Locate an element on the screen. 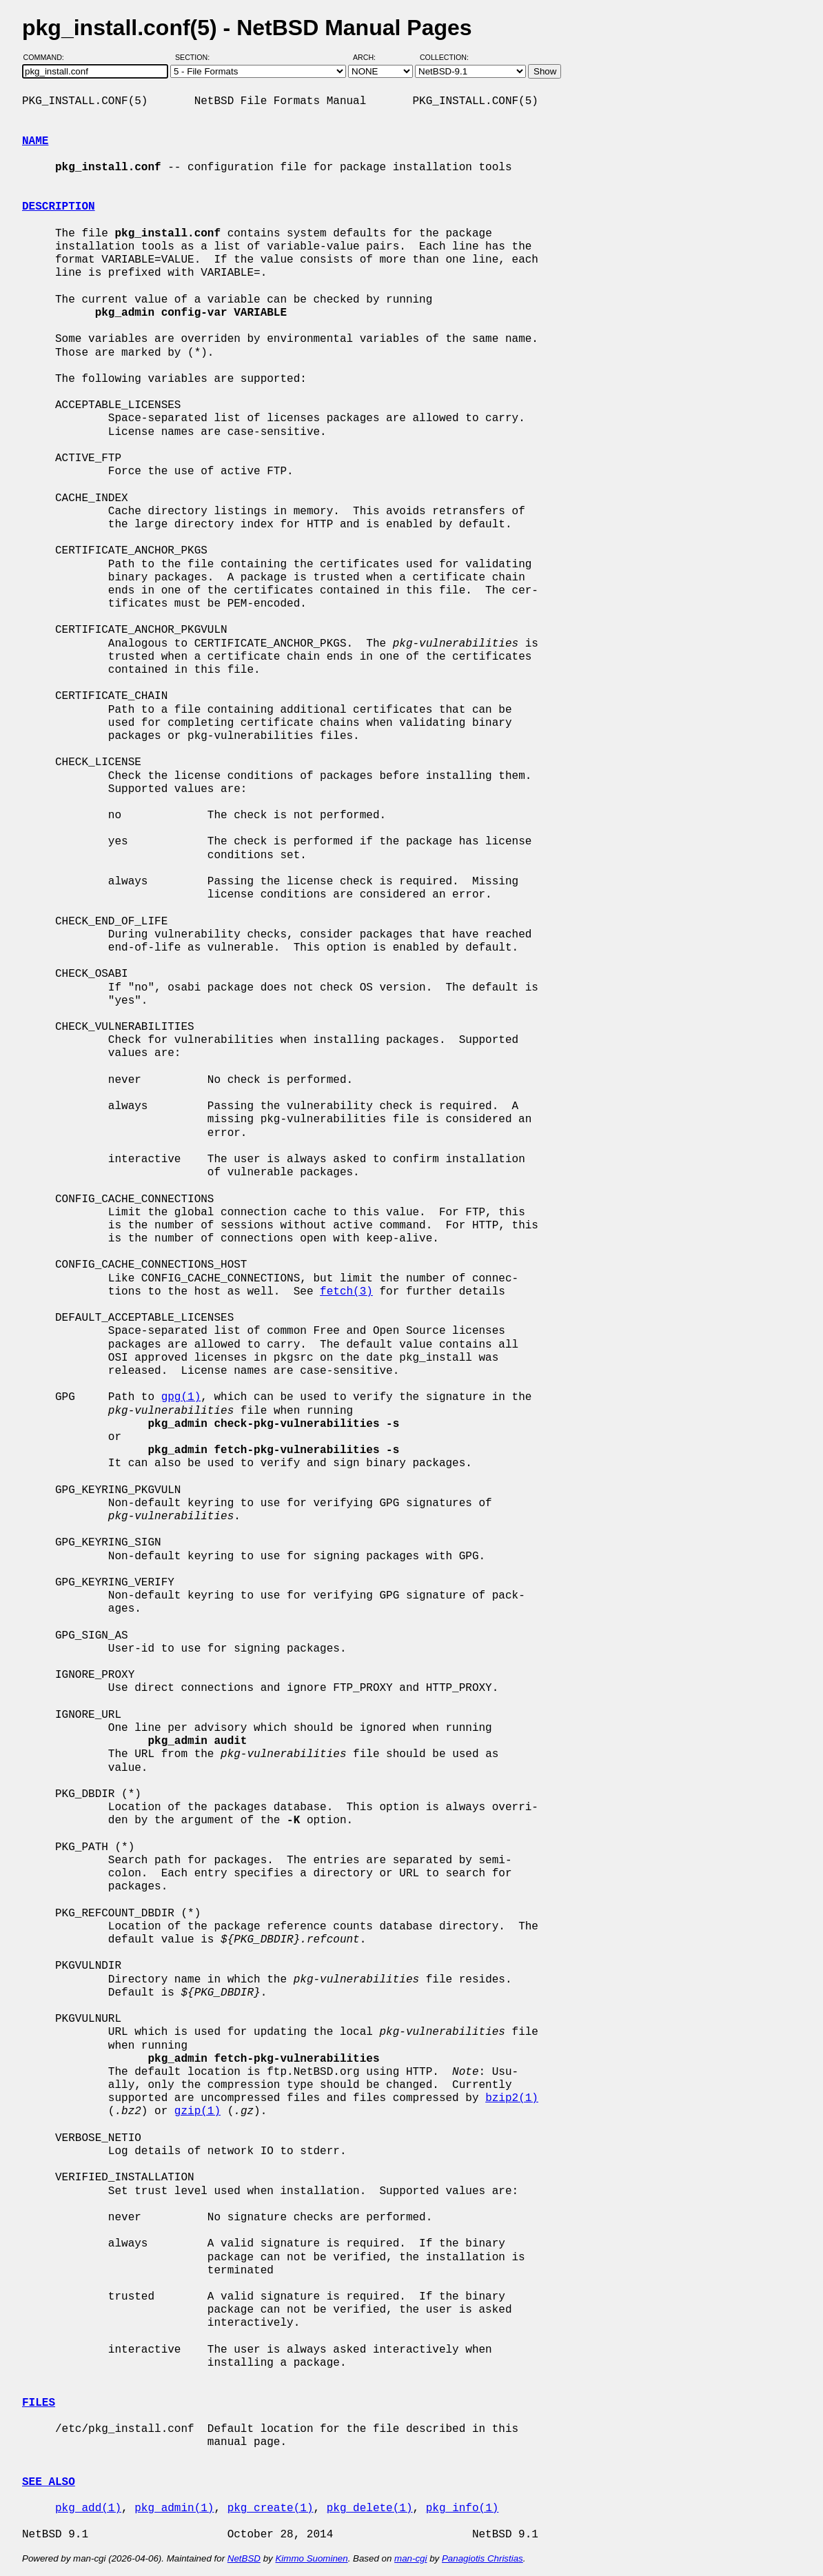 The height and width of the screenshot is (2576, 823). Command: is located at coordinates (47, 57).